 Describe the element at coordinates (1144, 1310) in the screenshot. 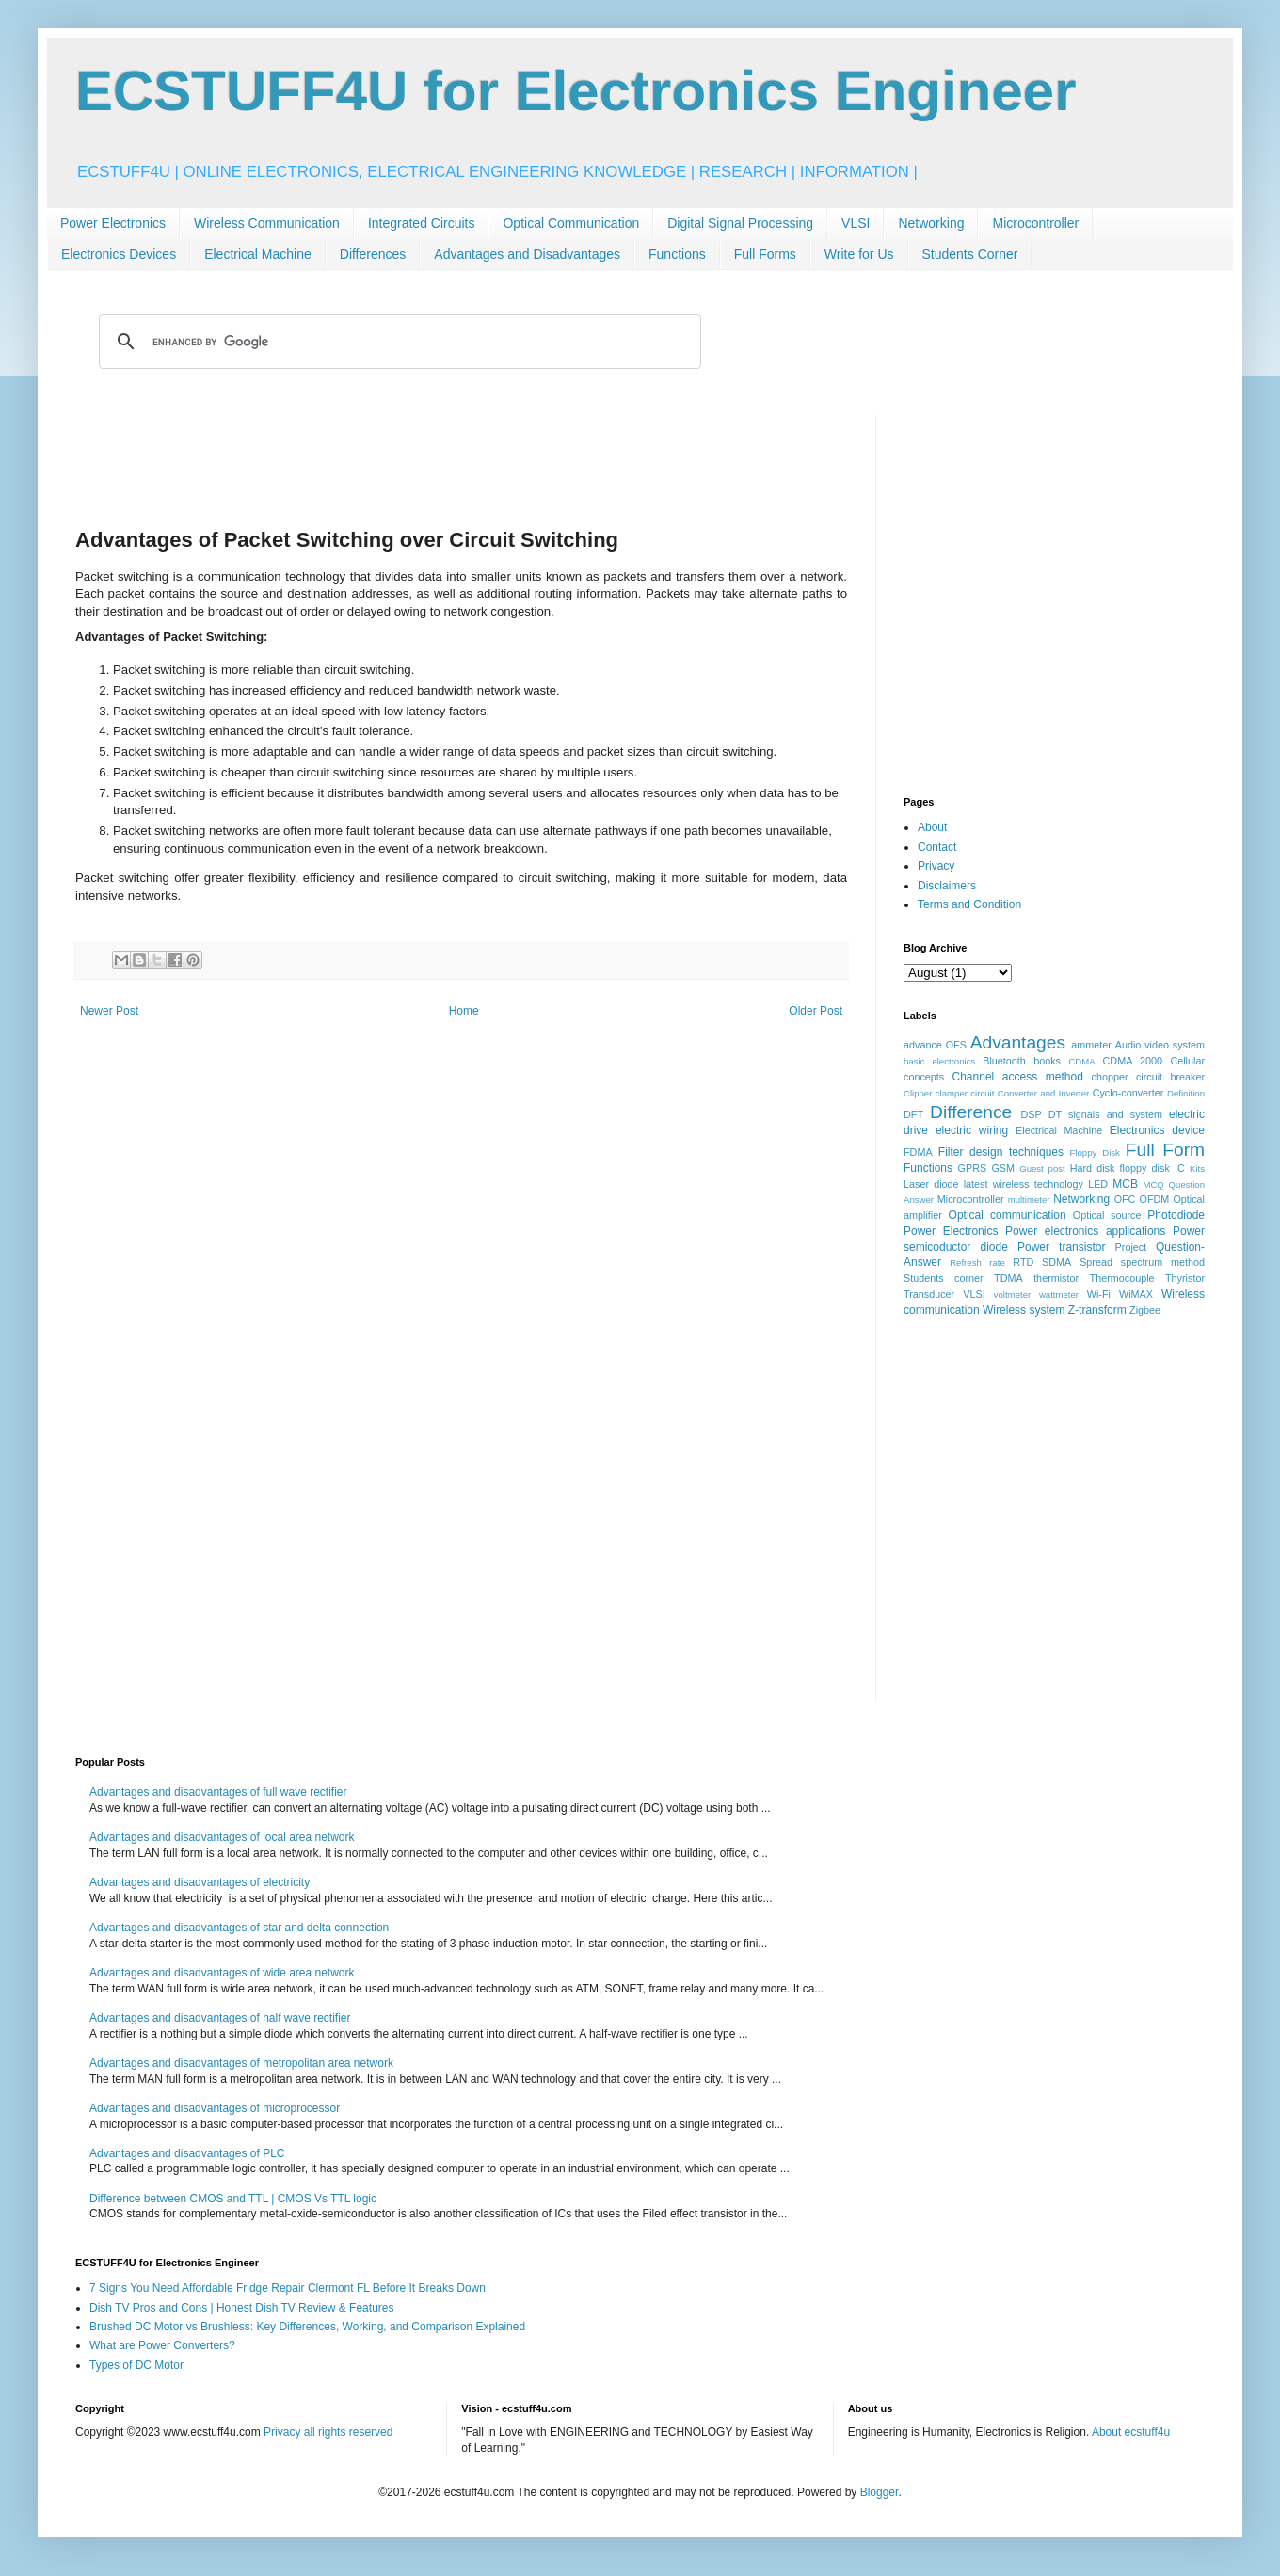

I see `Zigbee` at that location.